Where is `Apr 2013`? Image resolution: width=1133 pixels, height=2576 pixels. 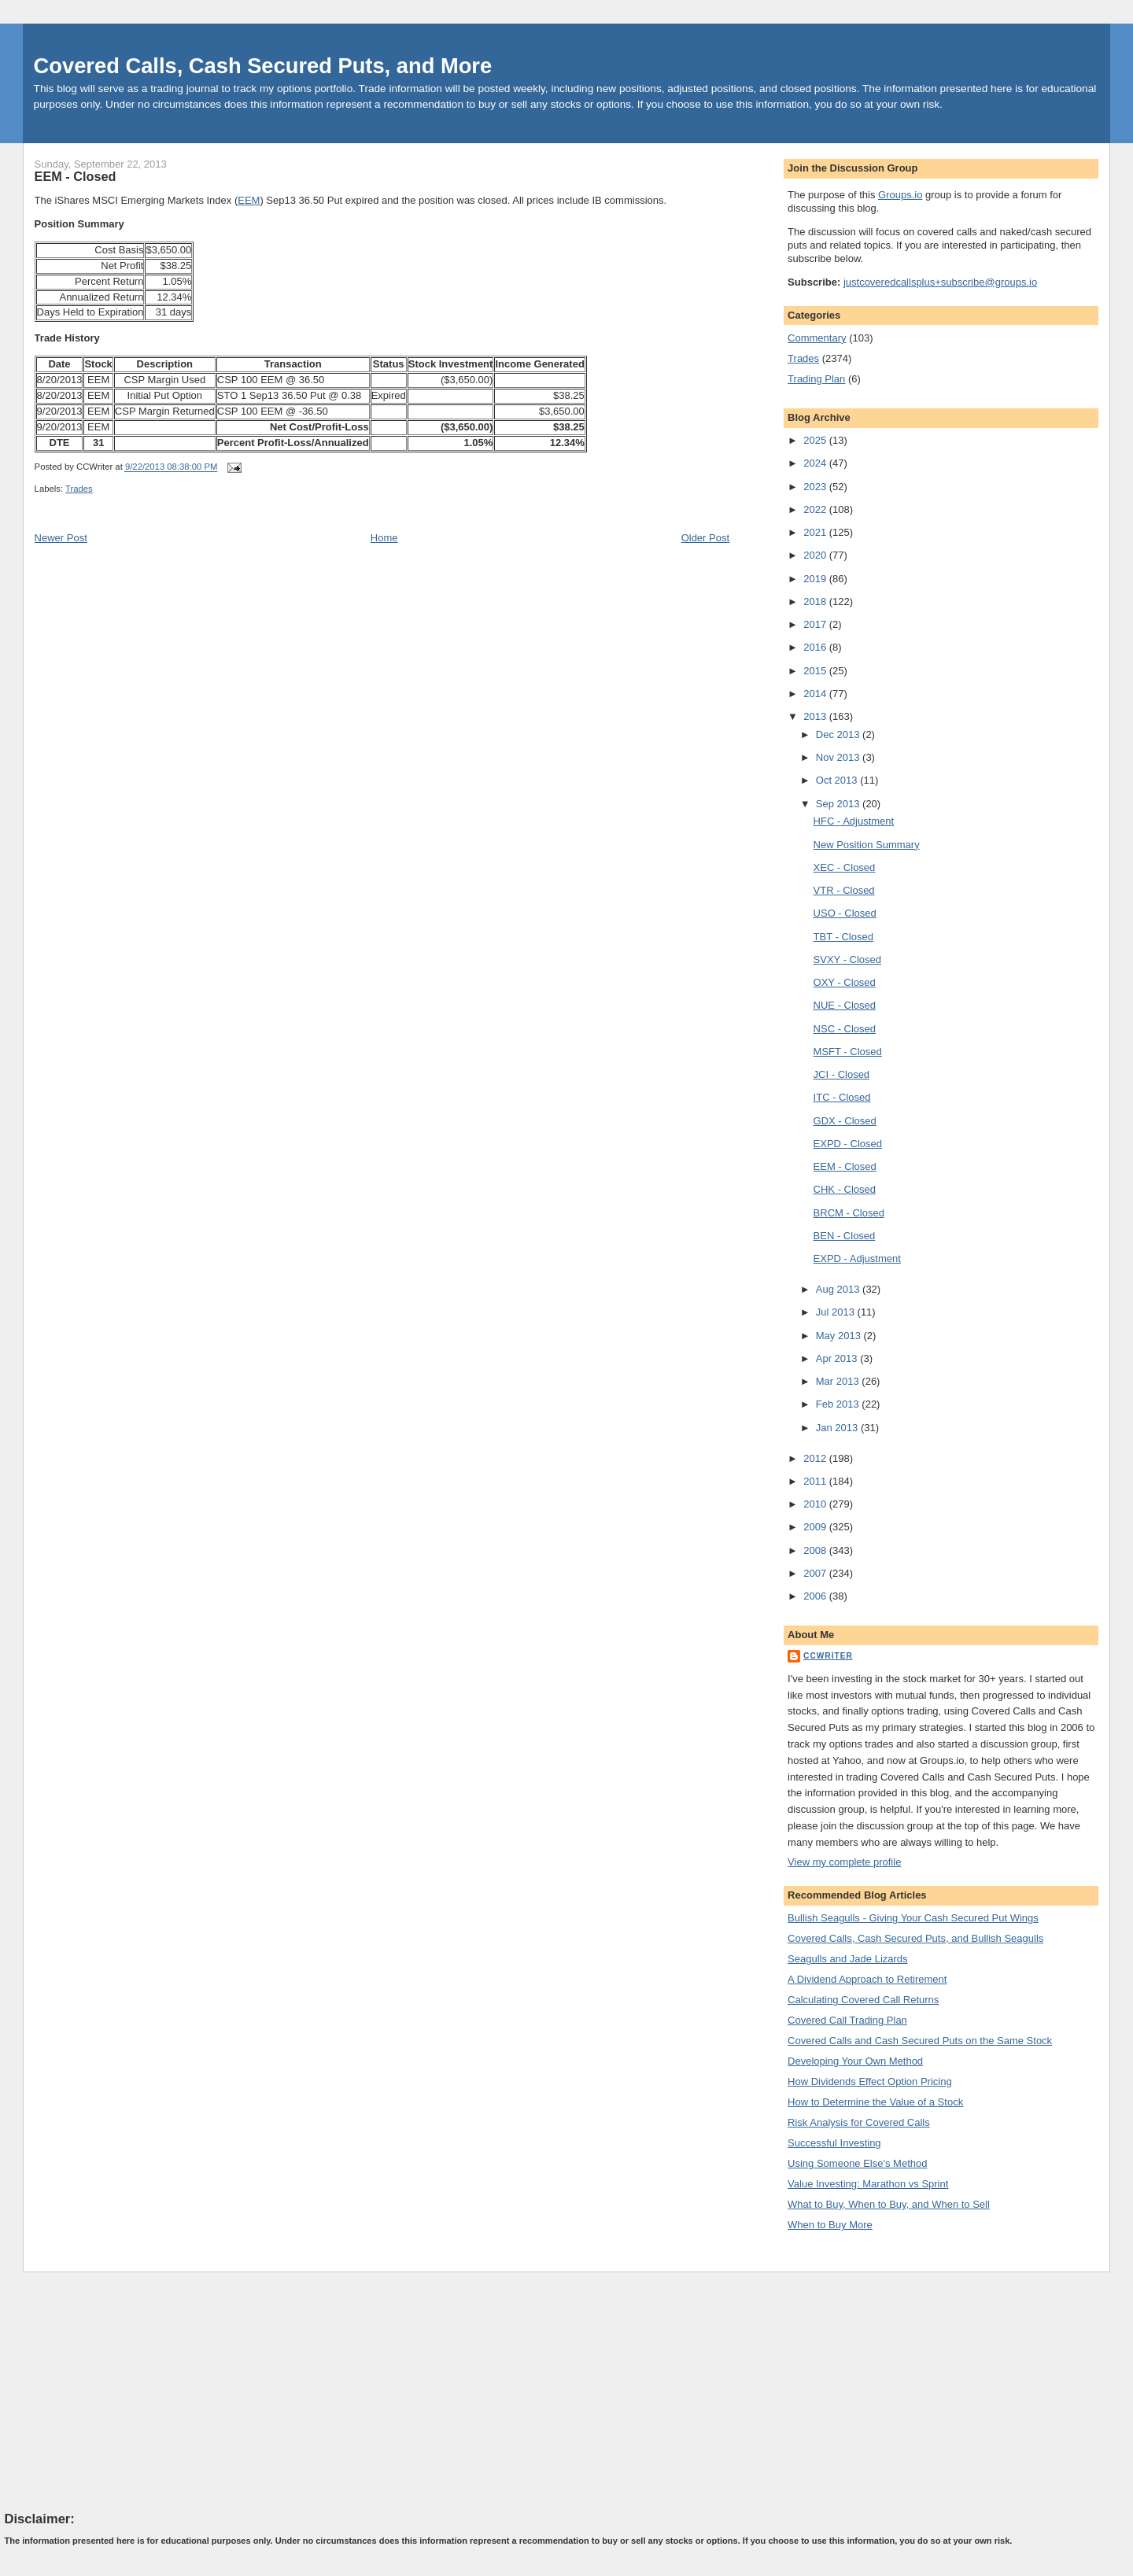
Apr 2013 is located at coordinates (838, 1358).